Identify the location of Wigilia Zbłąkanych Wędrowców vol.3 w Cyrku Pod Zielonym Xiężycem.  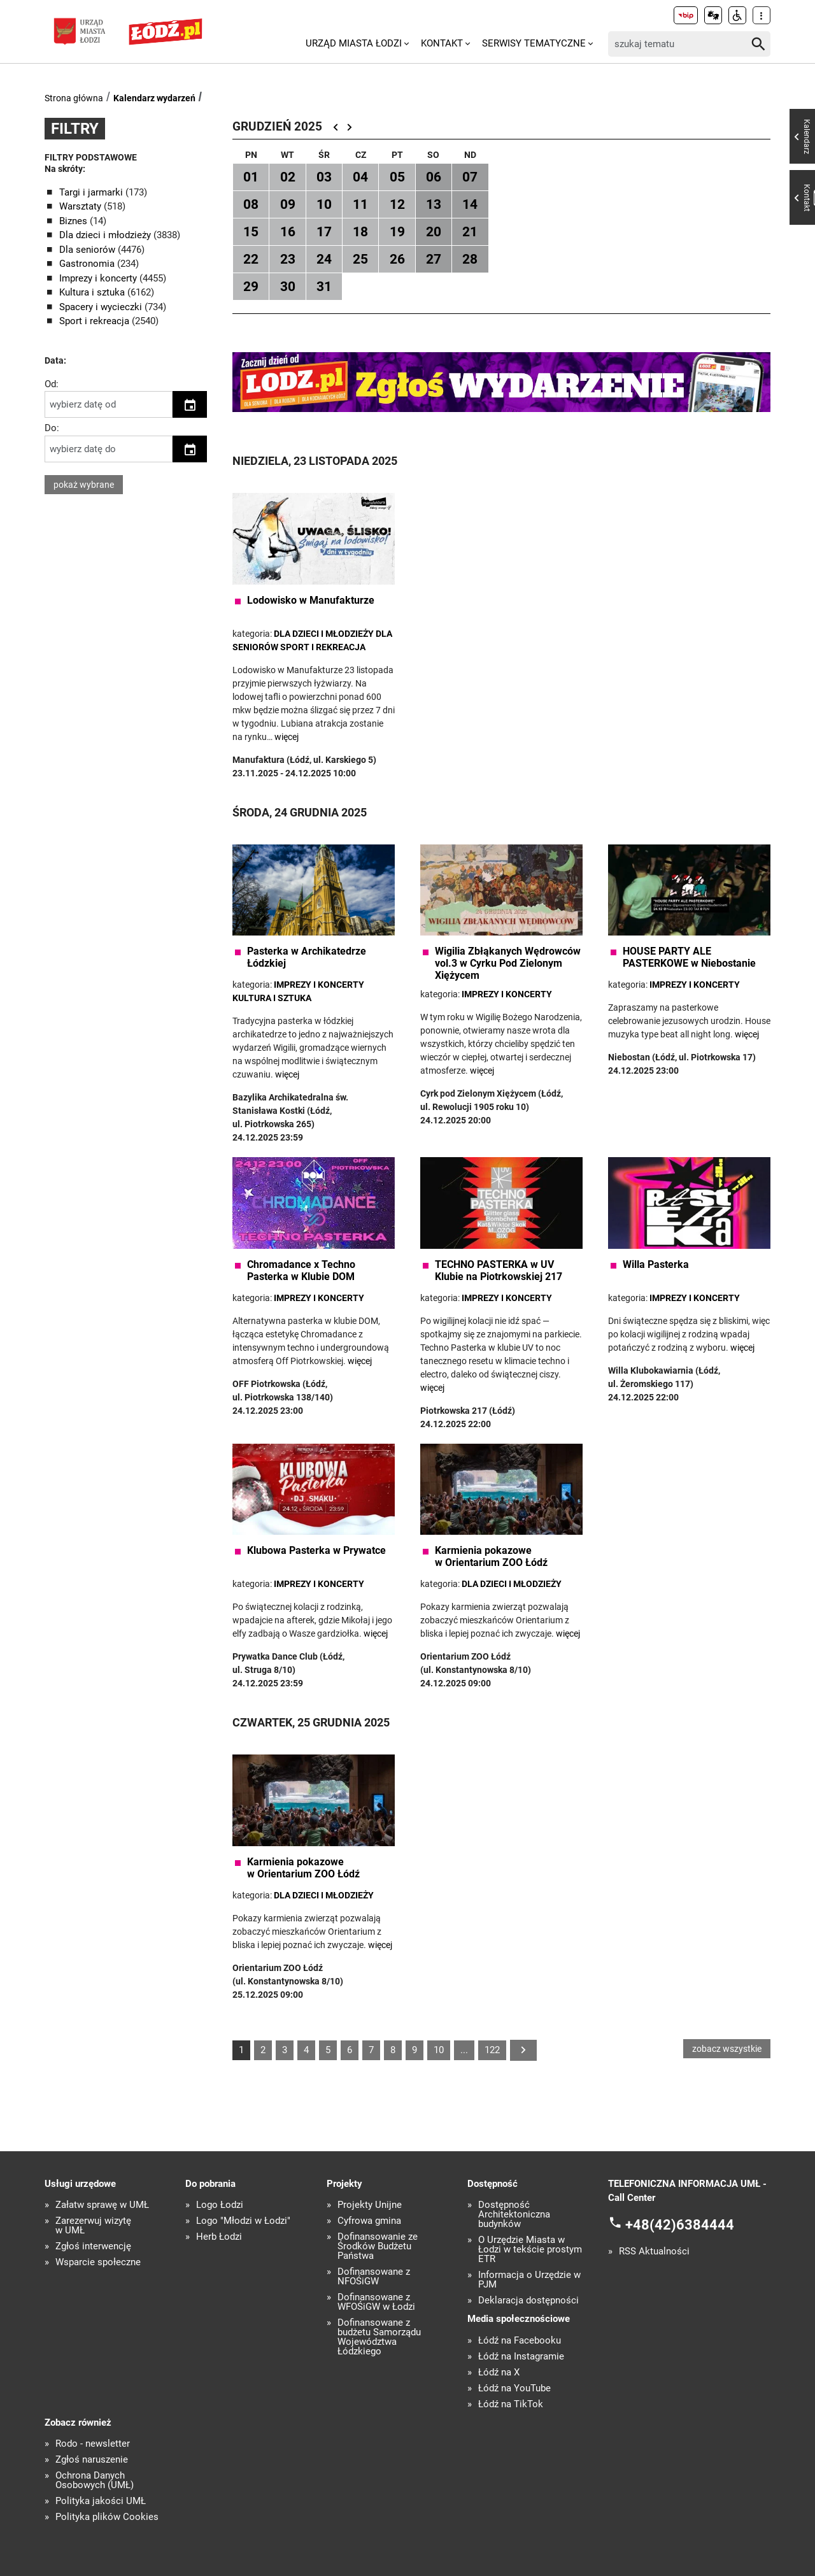
(508, 963).